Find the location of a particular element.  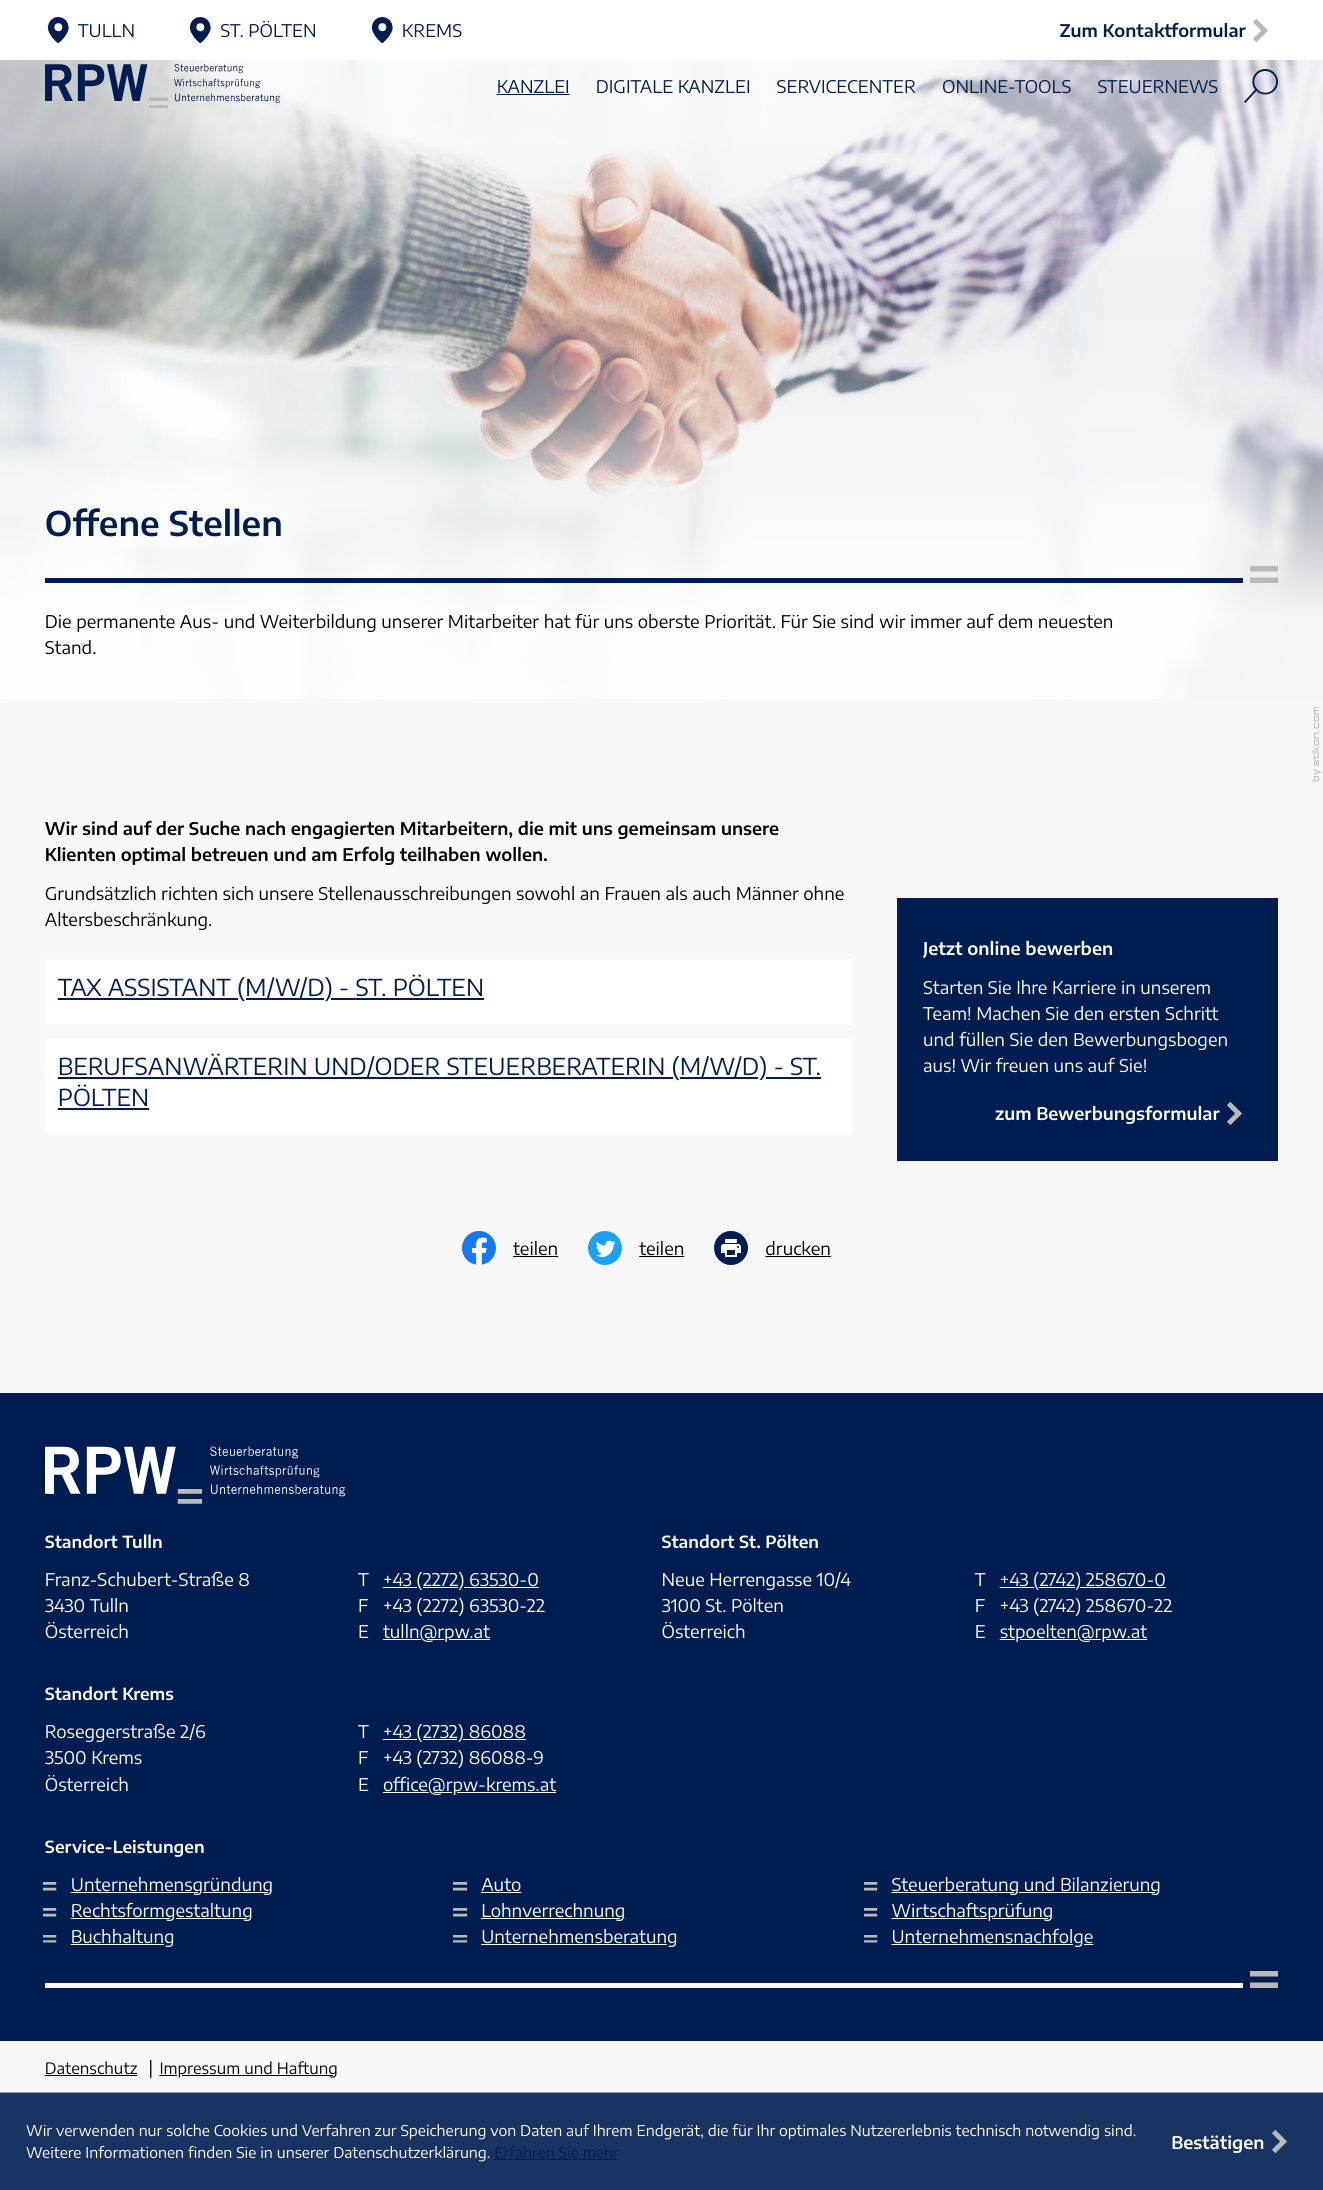

office@rpw-krems.at [E-Mail: office@rpw-krems.at] is located at coordinates (469, 1784).